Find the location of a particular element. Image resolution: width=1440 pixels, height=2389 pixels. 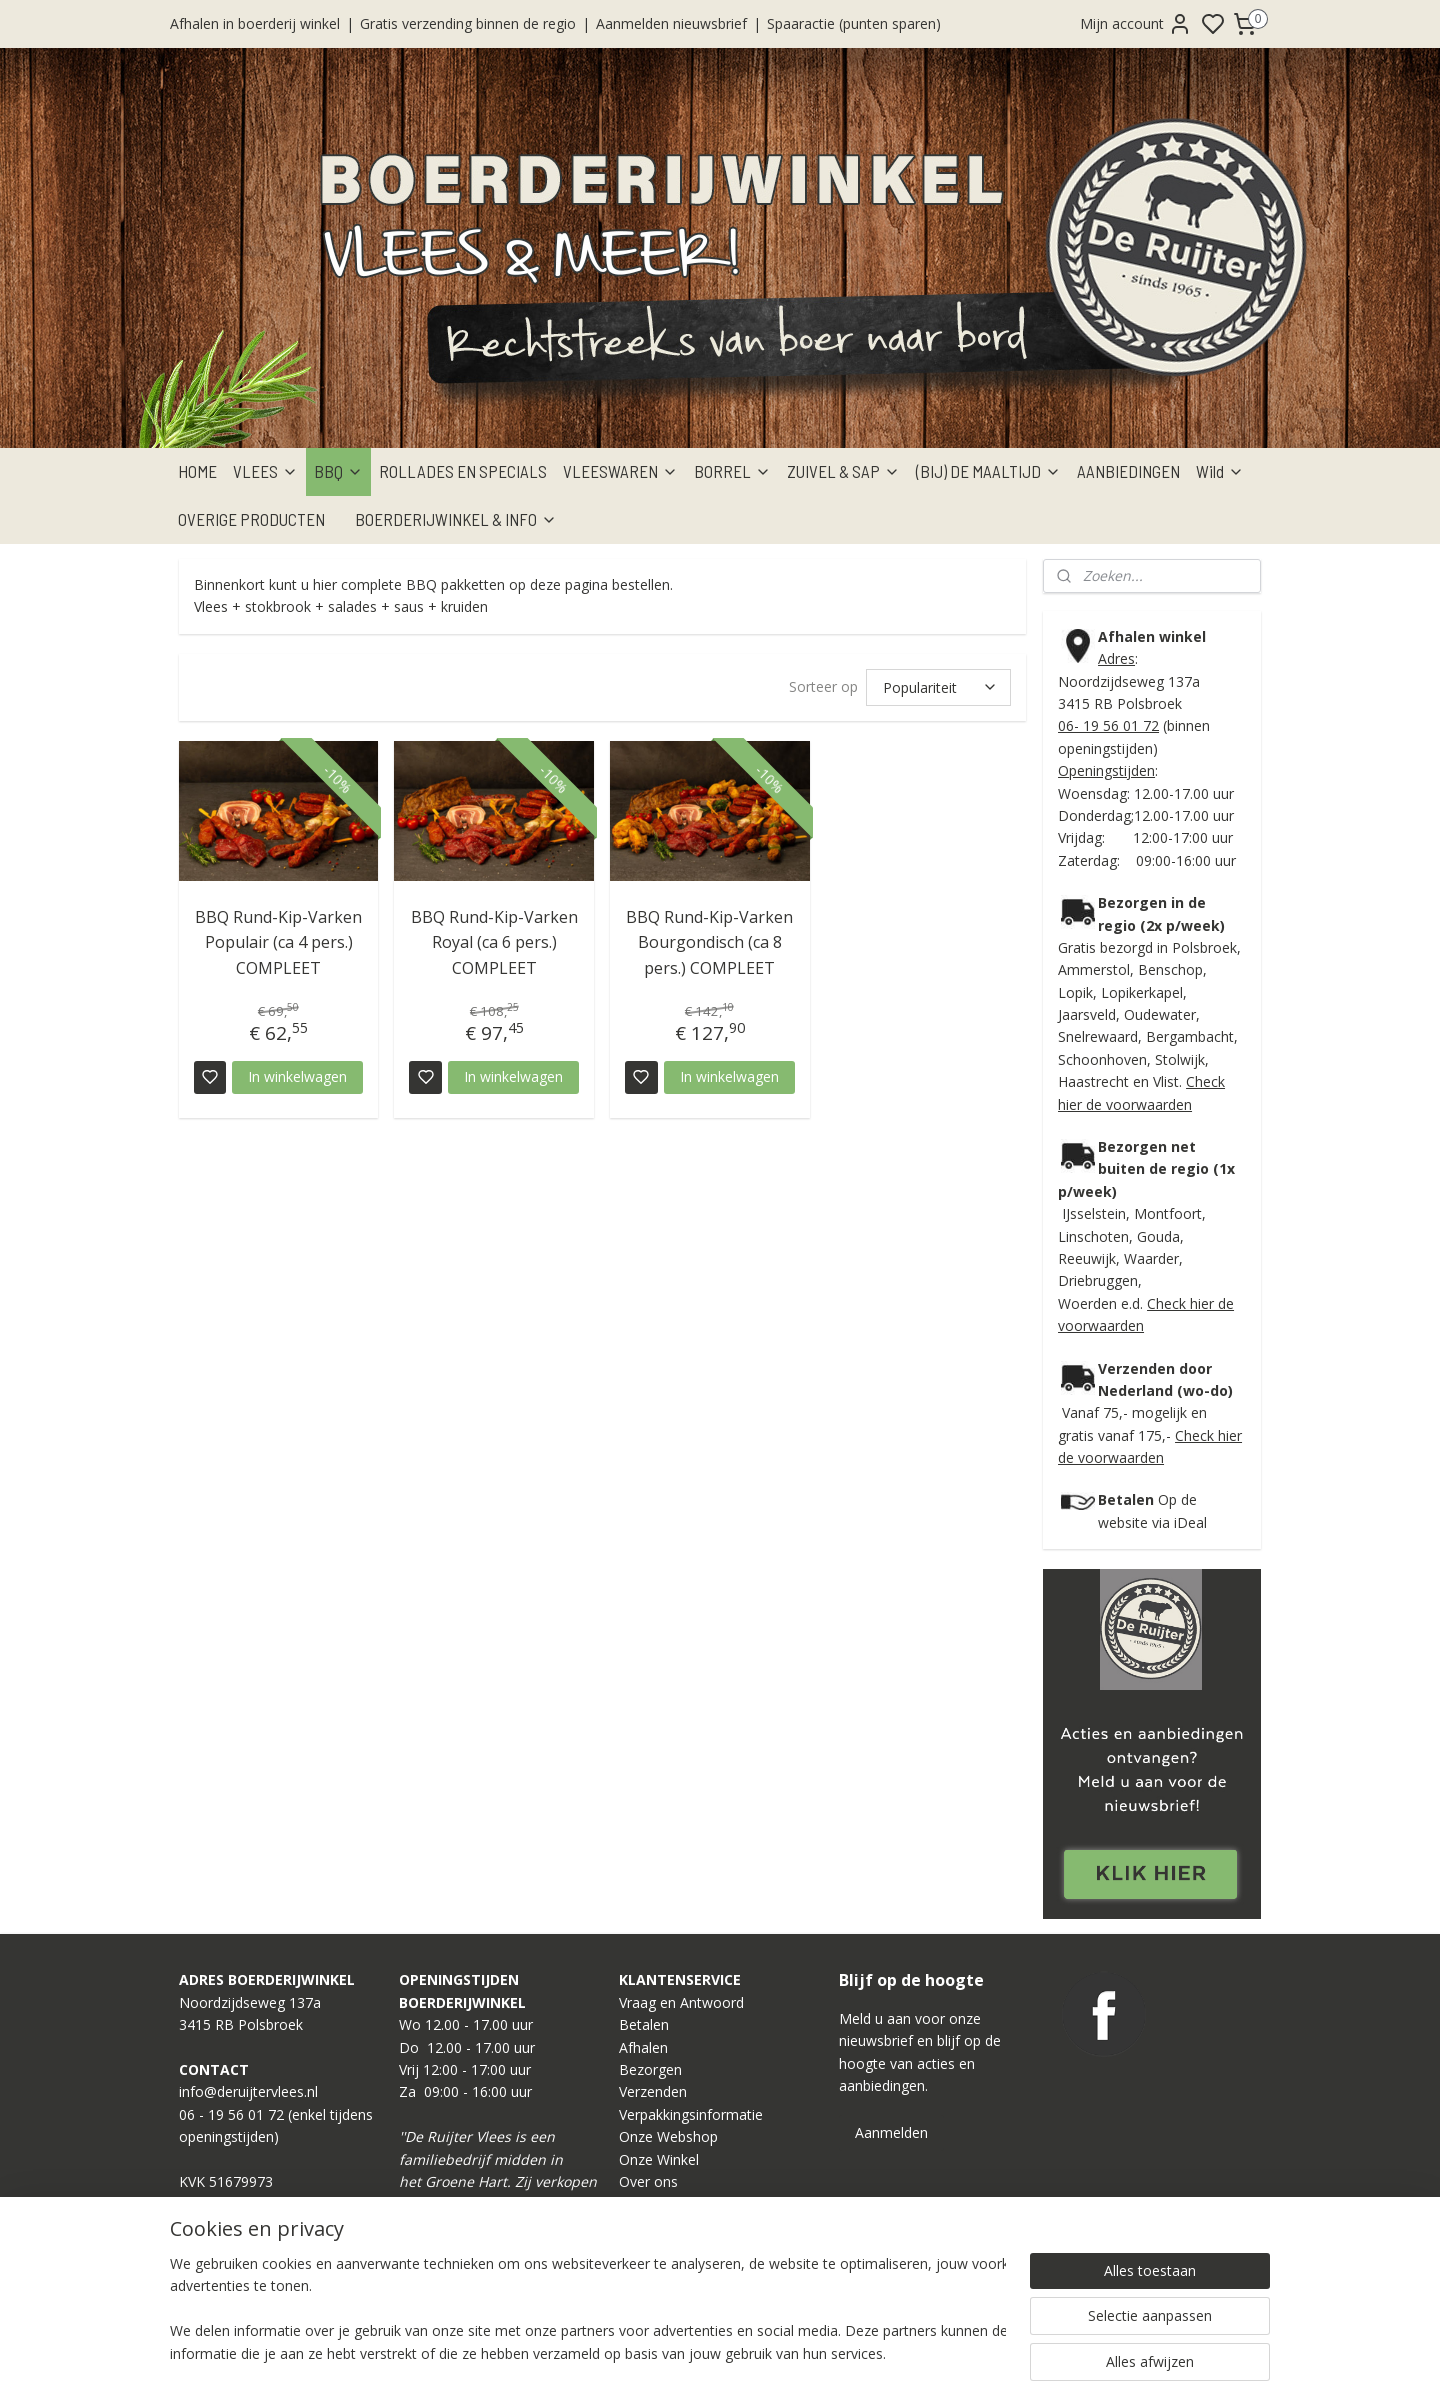

Verzenden is located at coordinates (653, 2091).